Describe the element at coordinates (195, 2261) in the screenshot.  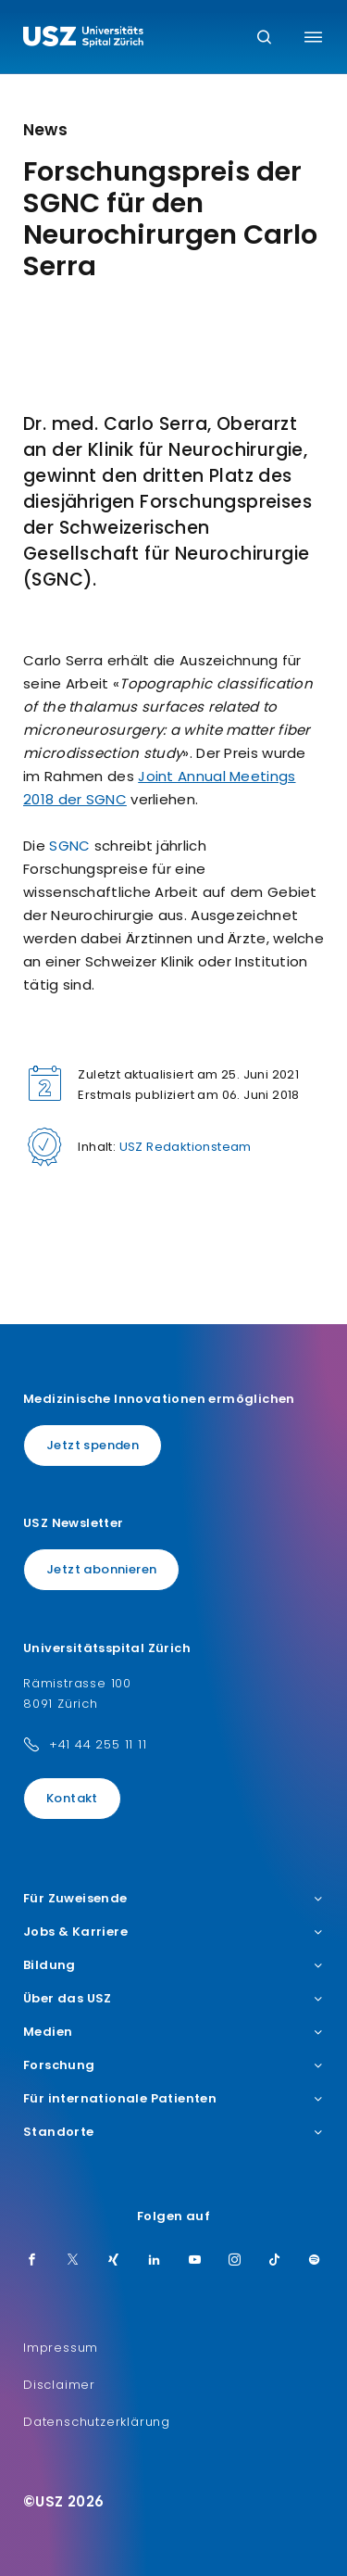
I see `[Youtube]` at that location.